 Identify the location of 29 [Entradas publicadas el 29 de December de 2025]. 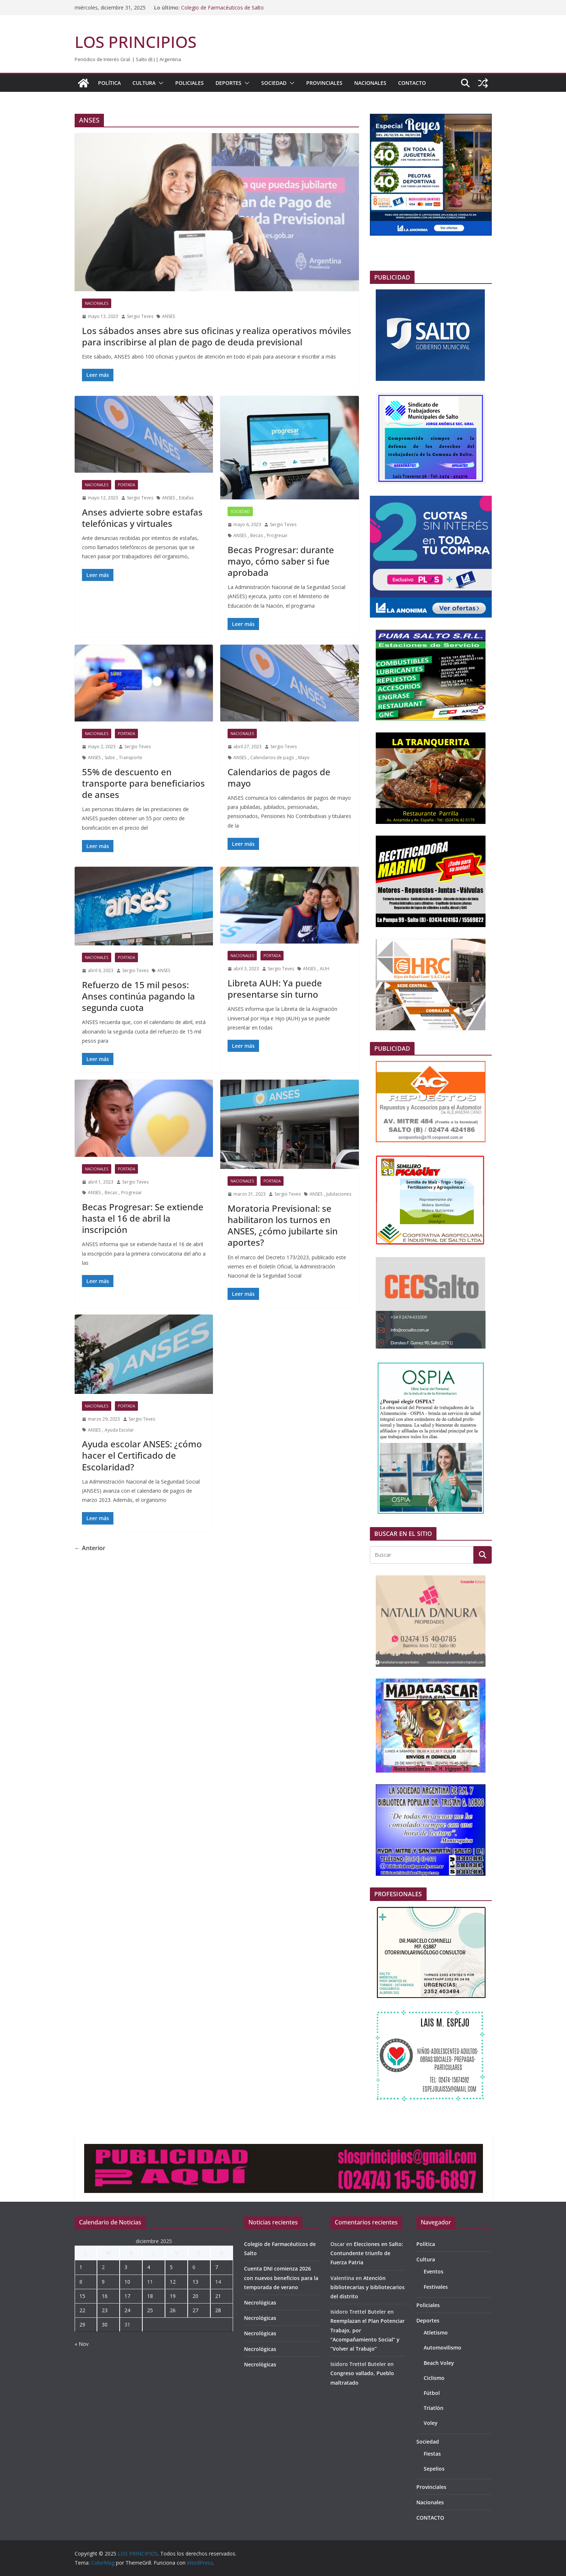
(82, 2324).